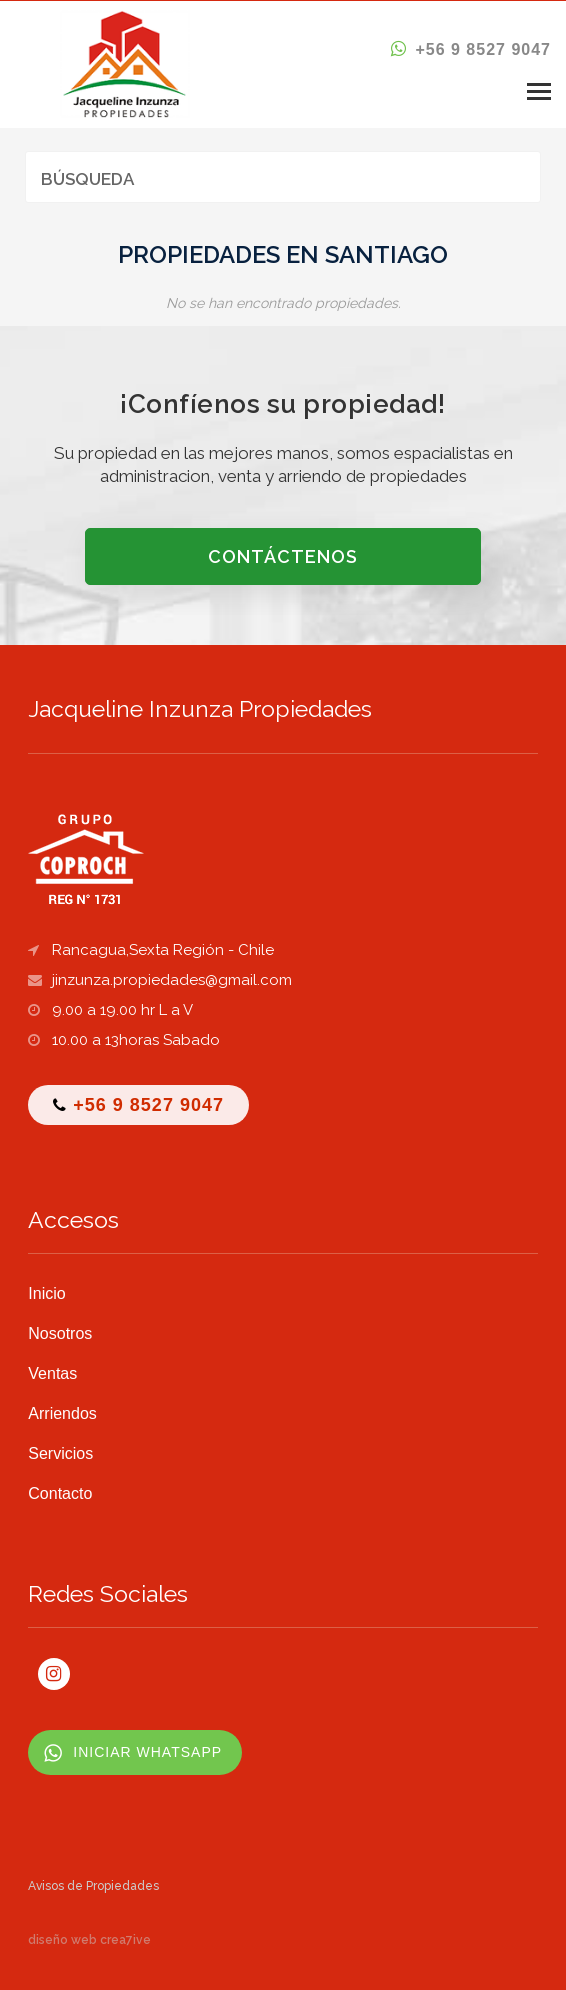 This screenshot has width=566, height=1990. What do you see at coordinates (60, 1333) in the screenshot?
I see `Nosotros` at bounding box center [60, 1333].